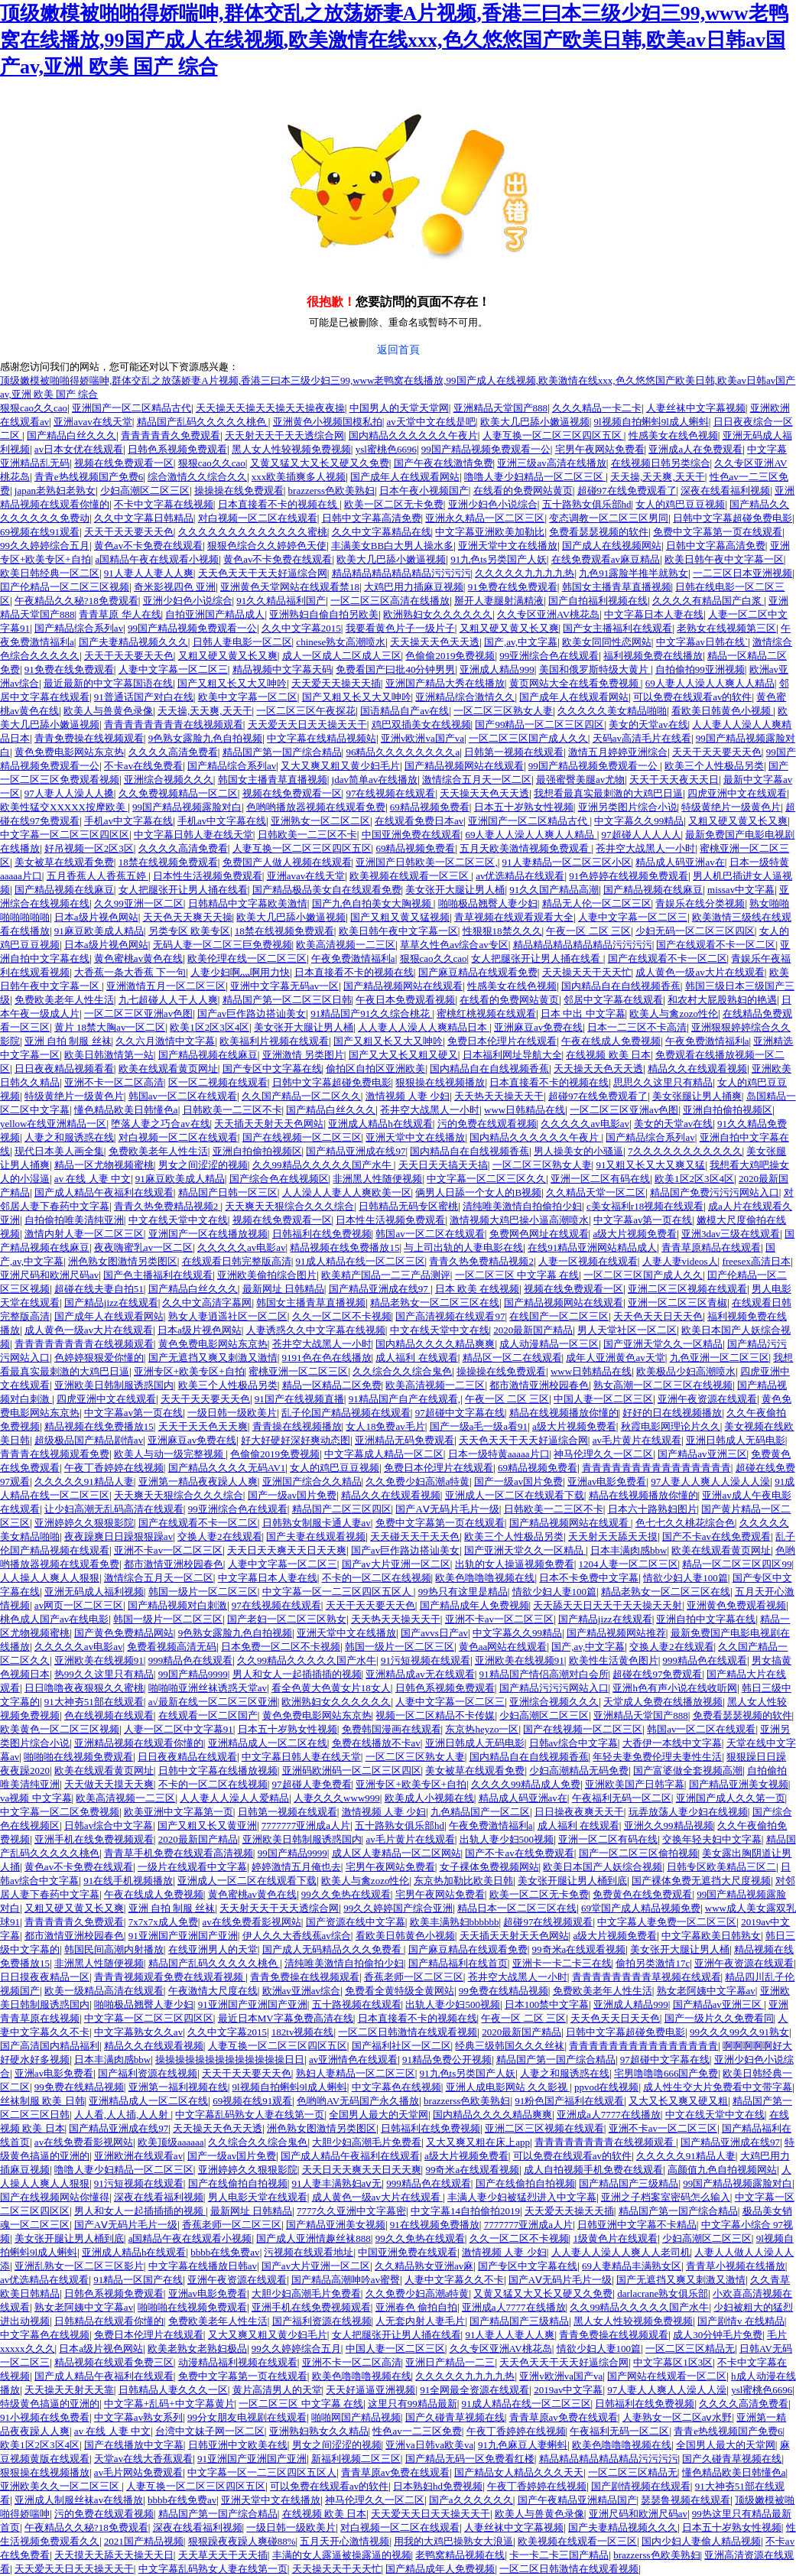 This screenshot has width=796, height=2576. What do you see at coordinates (701, 1880) in the screenshot?
I see `国产裸体免费无遮挡大尺度视频` at bounding box center [701, 1880].